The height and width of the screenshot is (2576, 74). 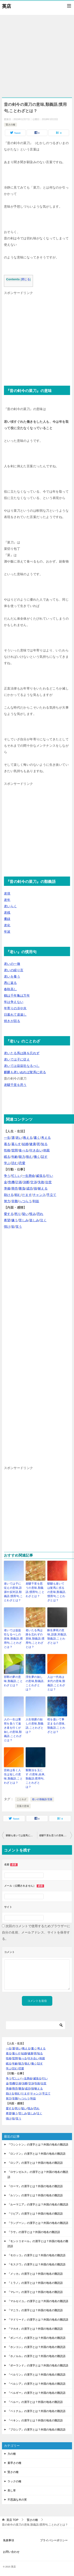 What do you see at coordinates (35, 1725) in the screenshot?
I see `人生朝露の如しの意味,類義語,ことわざとは？` at bounding box center [35, 1725].